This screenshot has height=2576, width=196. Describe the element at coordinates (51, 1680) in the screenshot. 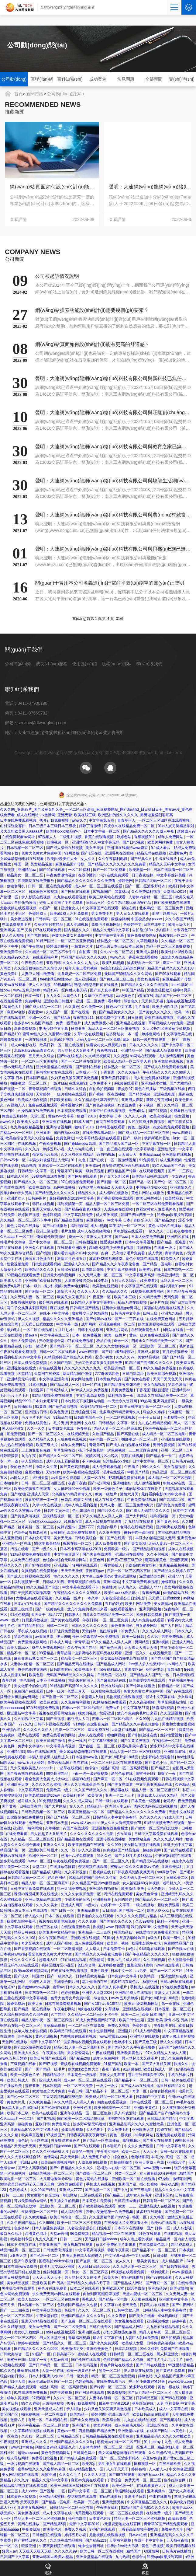

I see `日本不卡在线播放` at that location.